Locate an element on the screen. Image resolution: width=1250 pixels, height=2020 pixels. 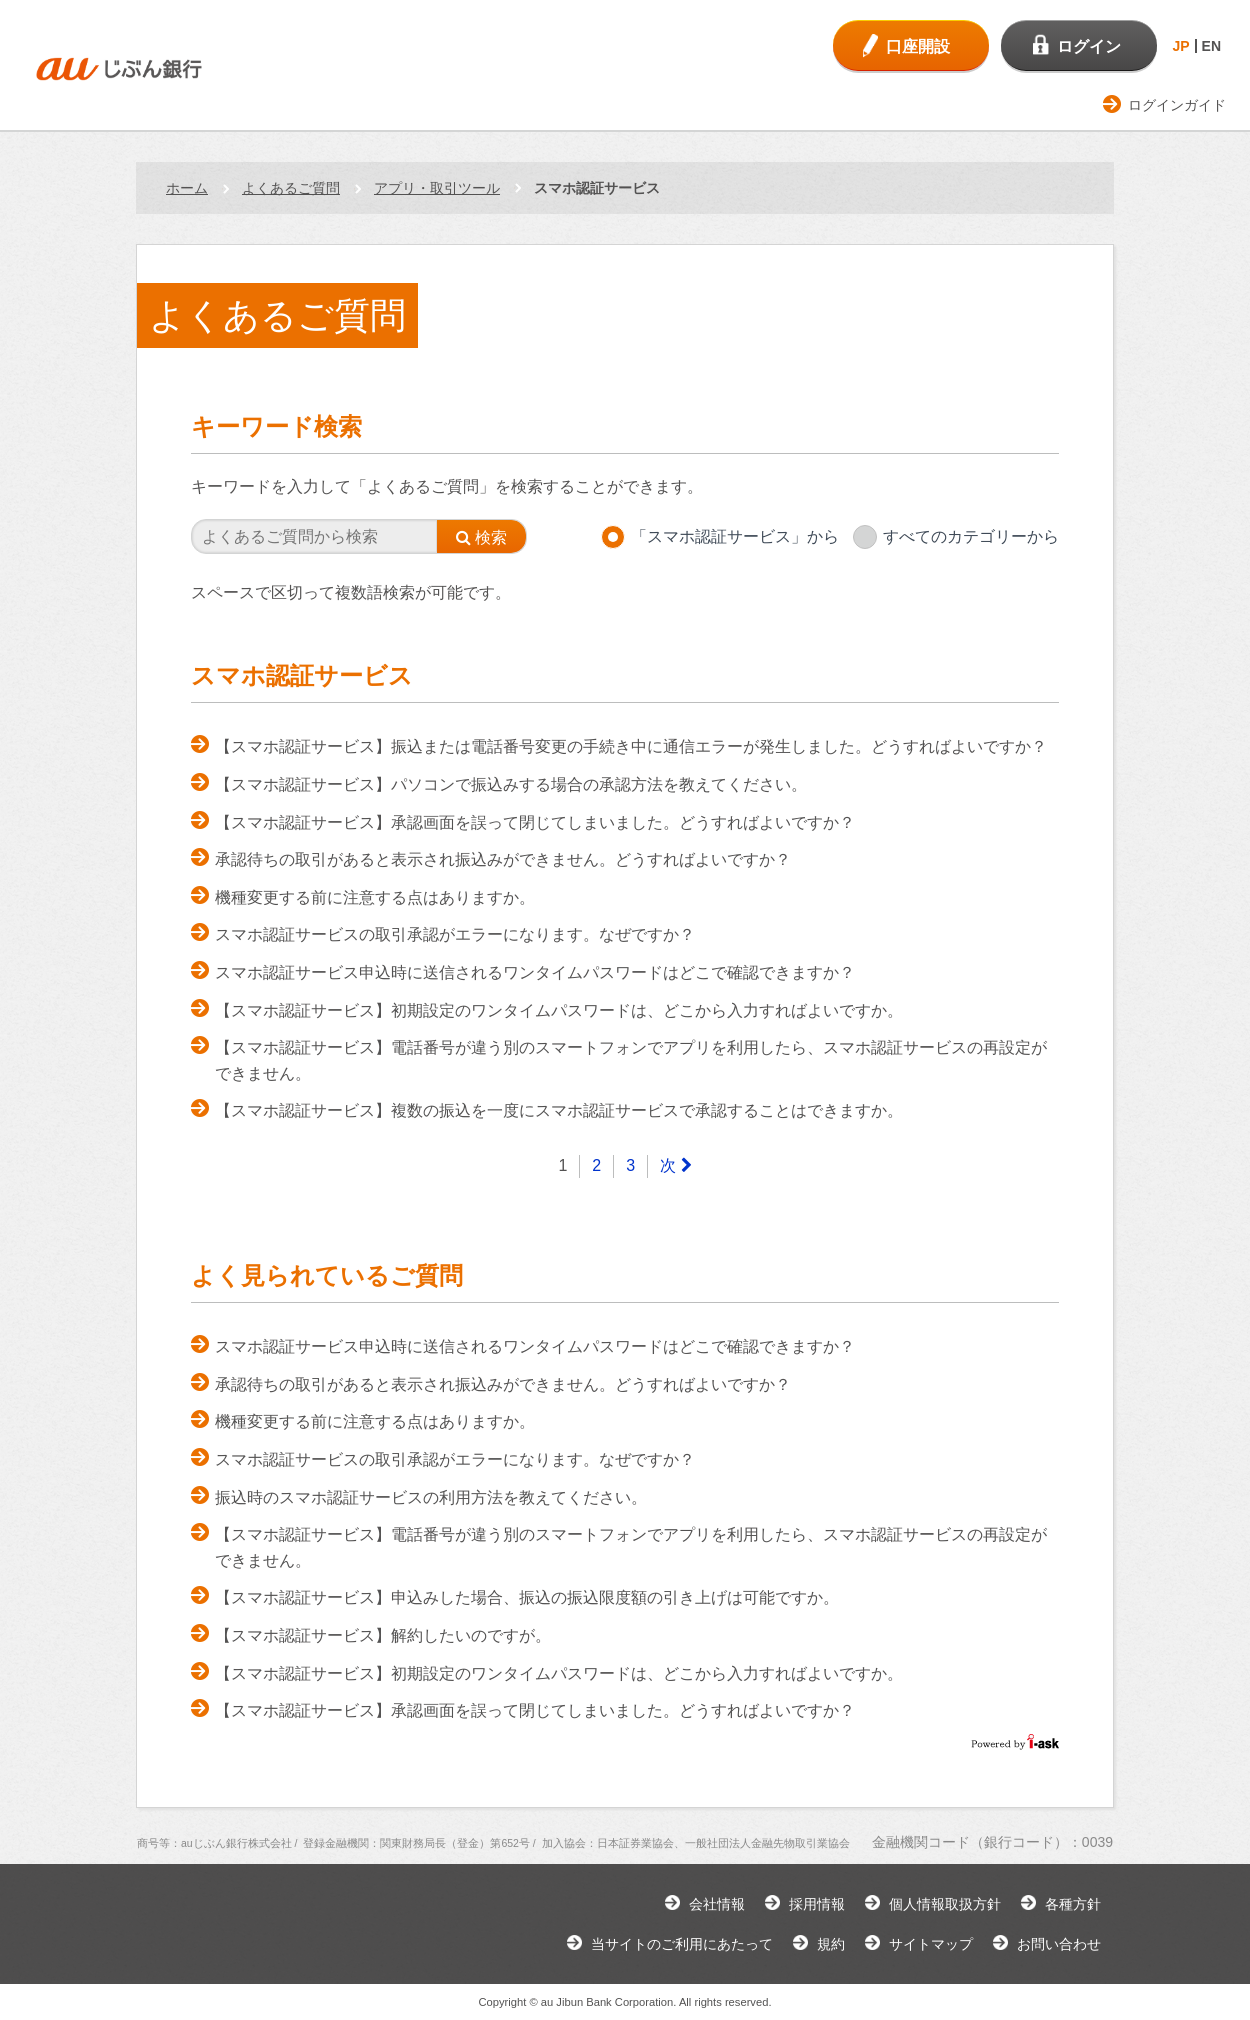
アプリ・取引ツール is located at coordinates (437, 188).